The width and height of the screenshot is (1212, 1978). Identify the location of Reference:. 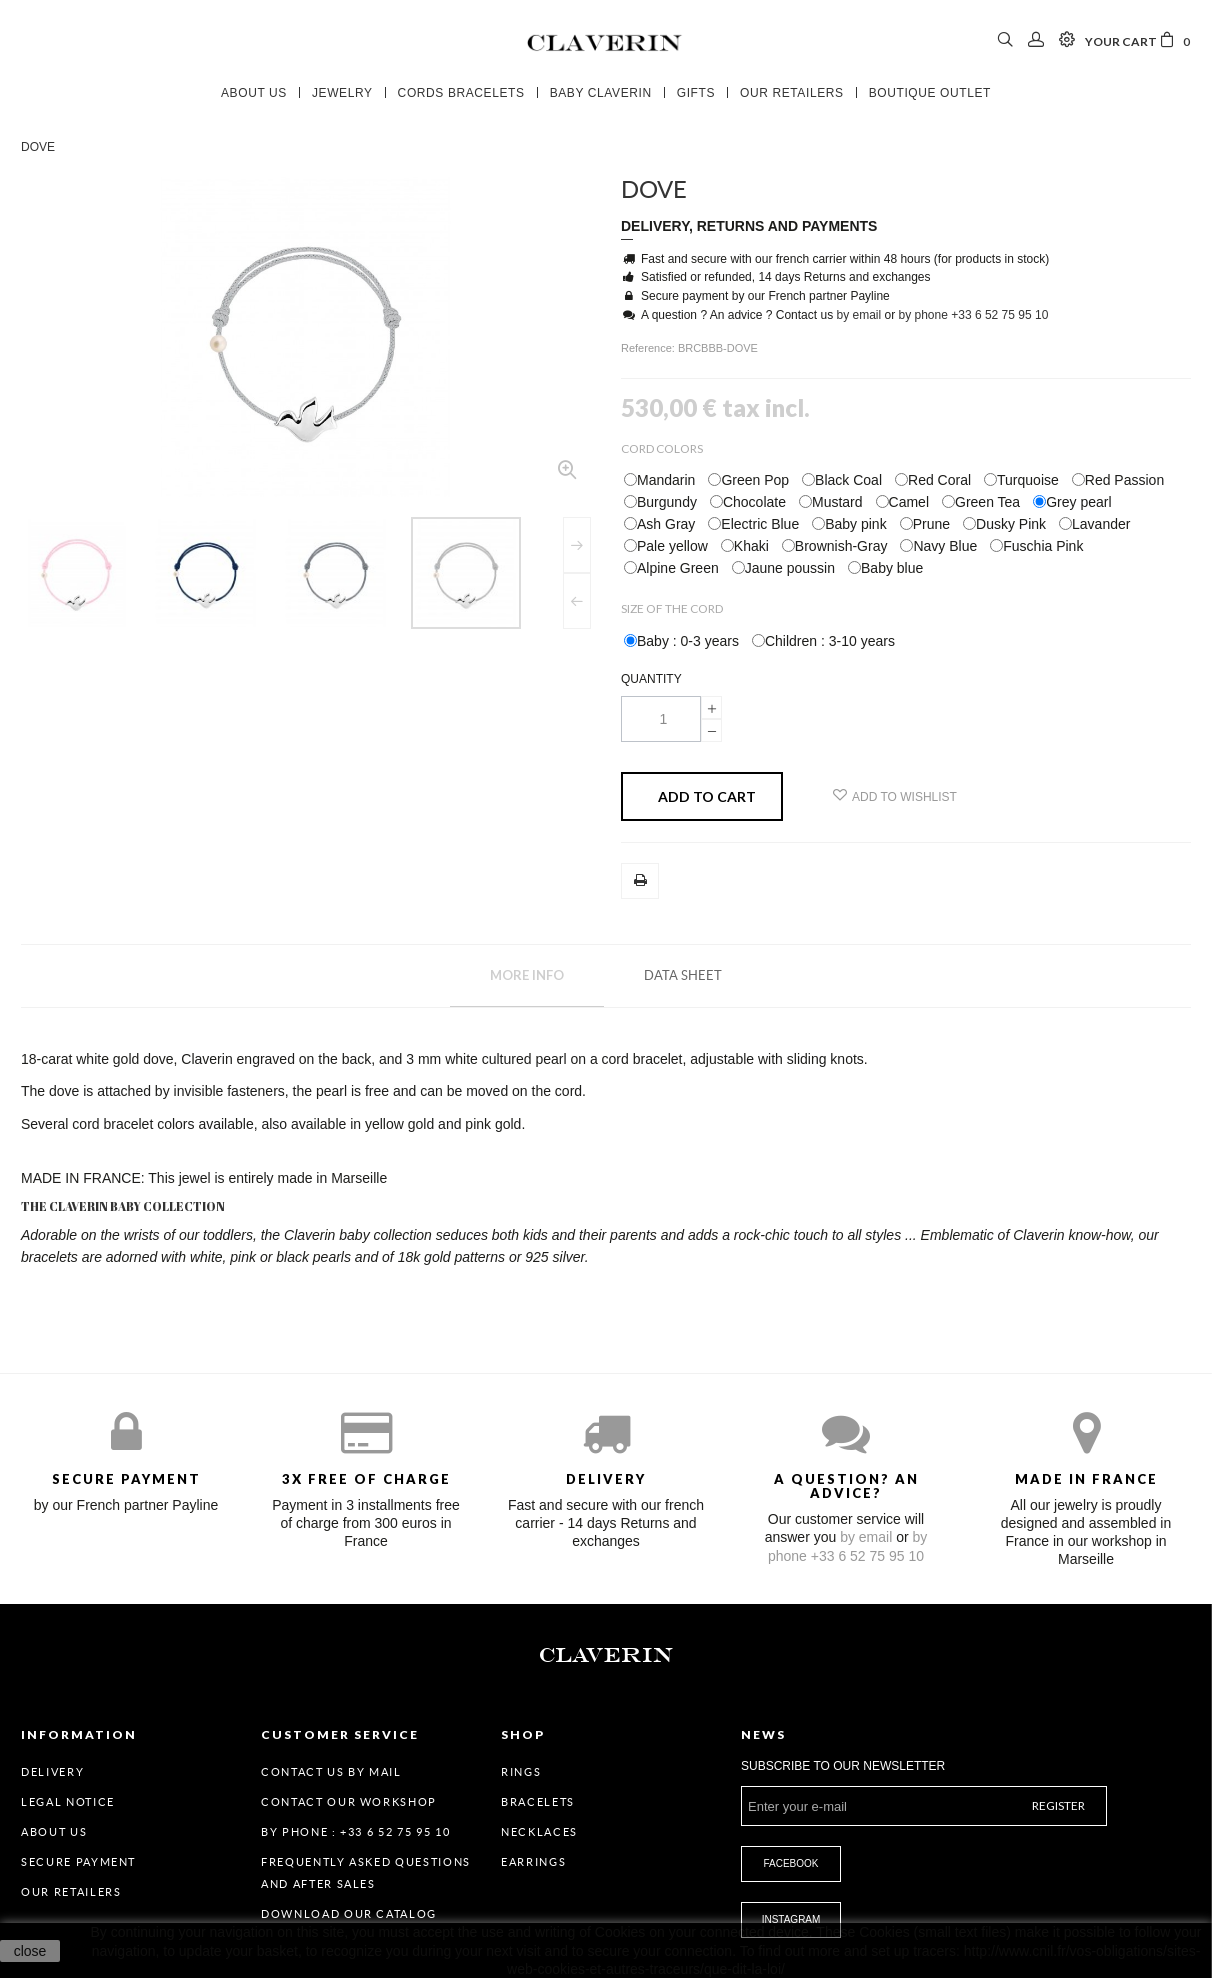
(649, 348).